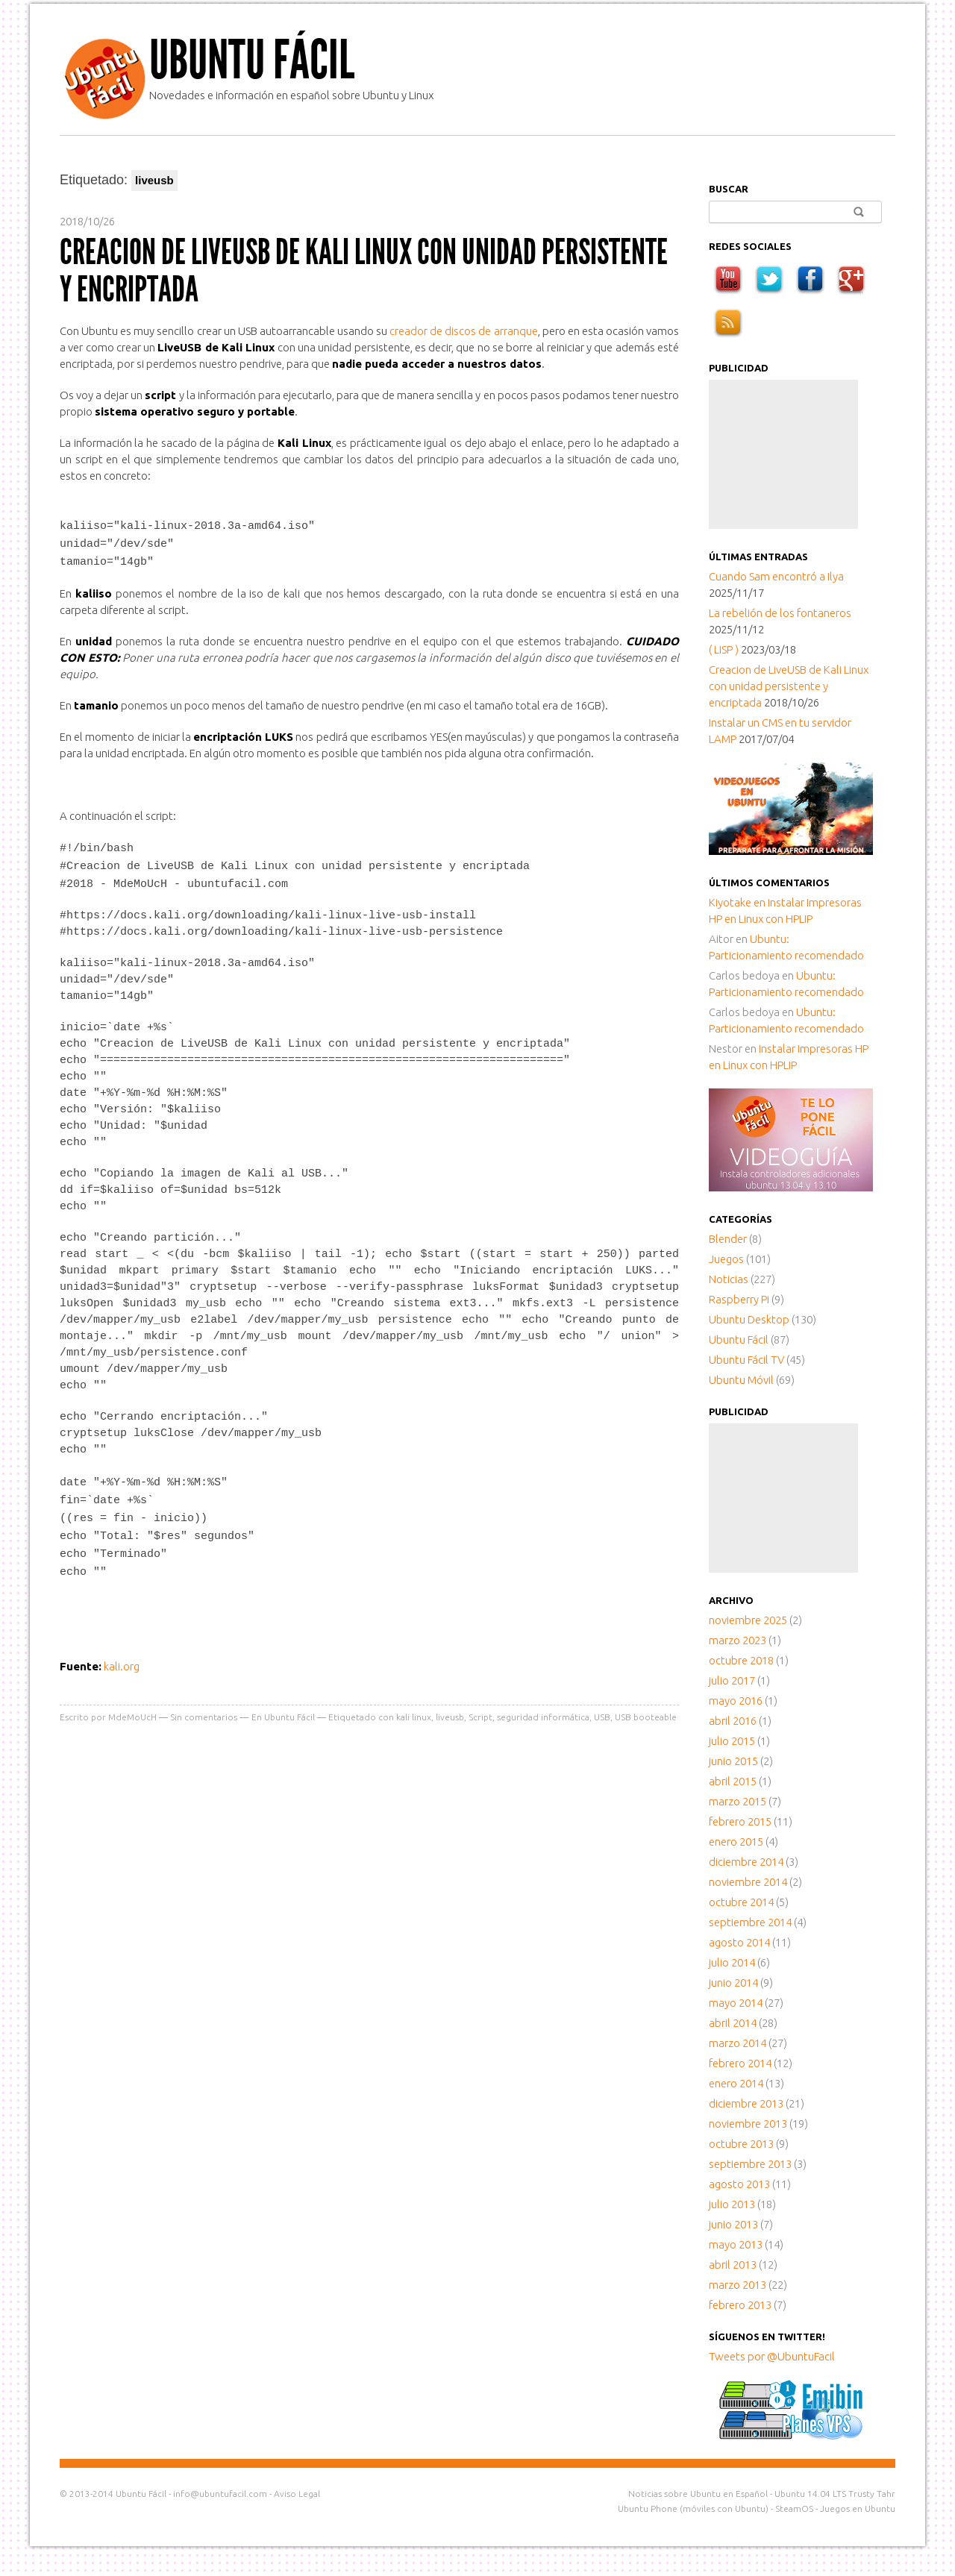 Image resolution: width=955 pixels, height=2576 pixels. What do you see at coordinates (732, 2204) in the screenshot?
I see `julio 2013` at bounding box center [732, 2204].